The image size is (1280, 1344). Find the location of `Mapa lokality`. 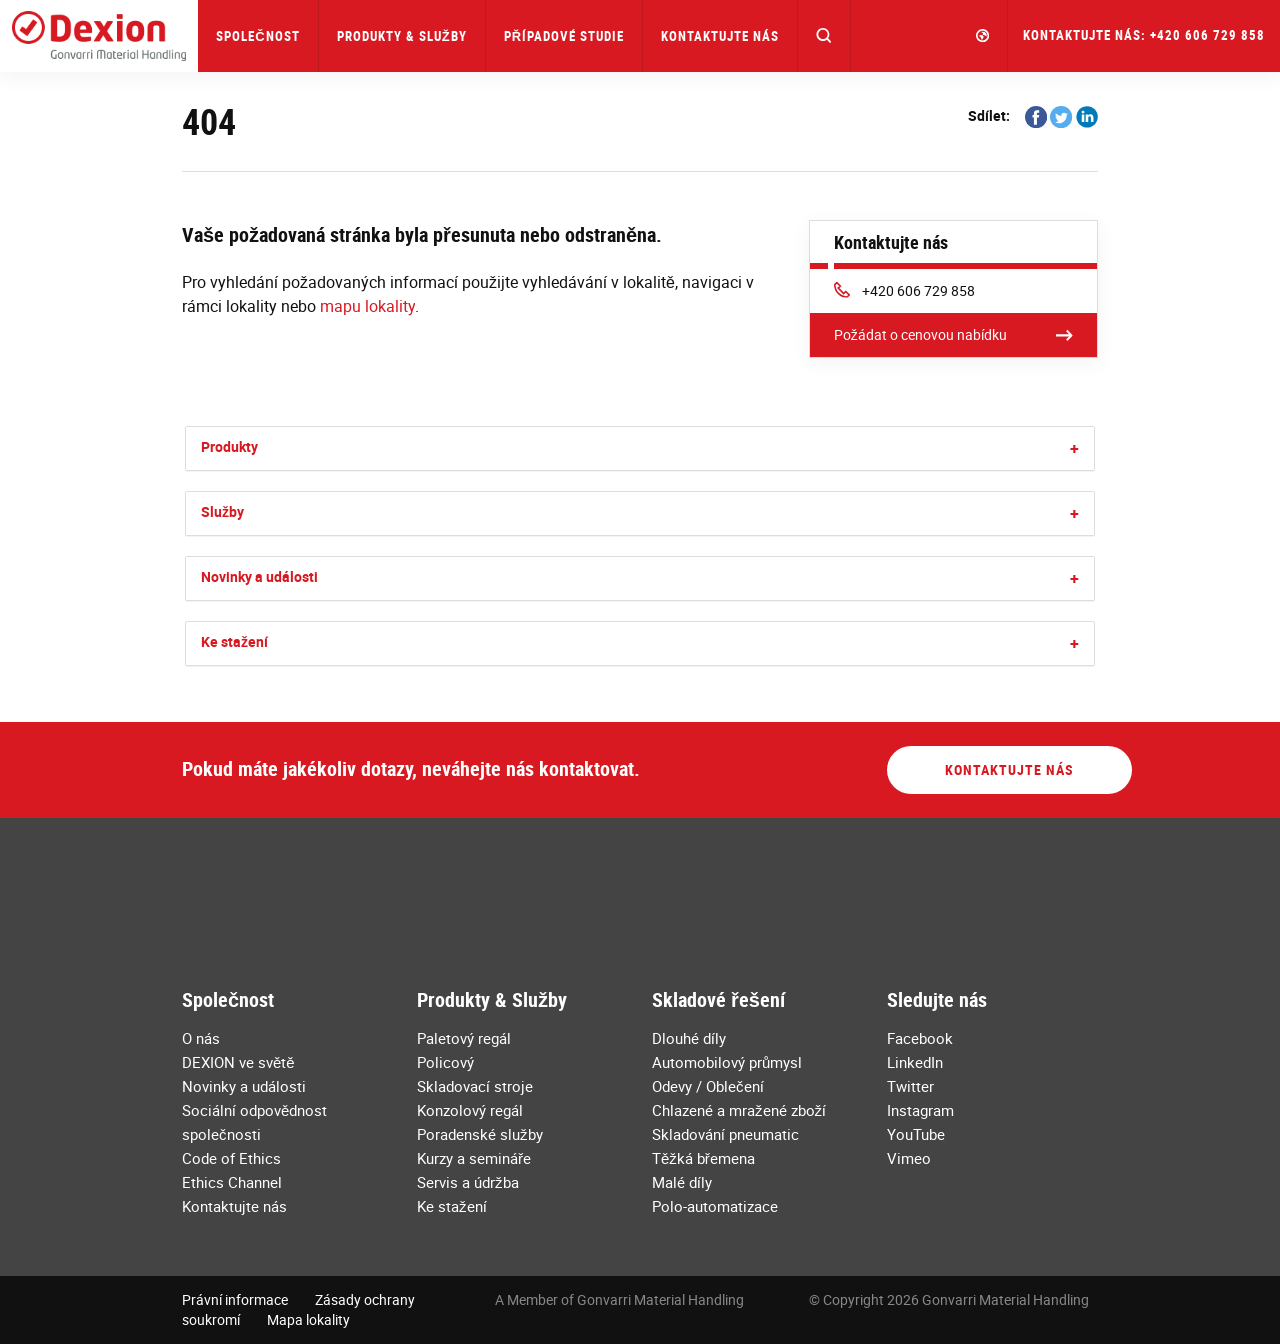

Mapa lokality is located at coordinates (308, 1319).